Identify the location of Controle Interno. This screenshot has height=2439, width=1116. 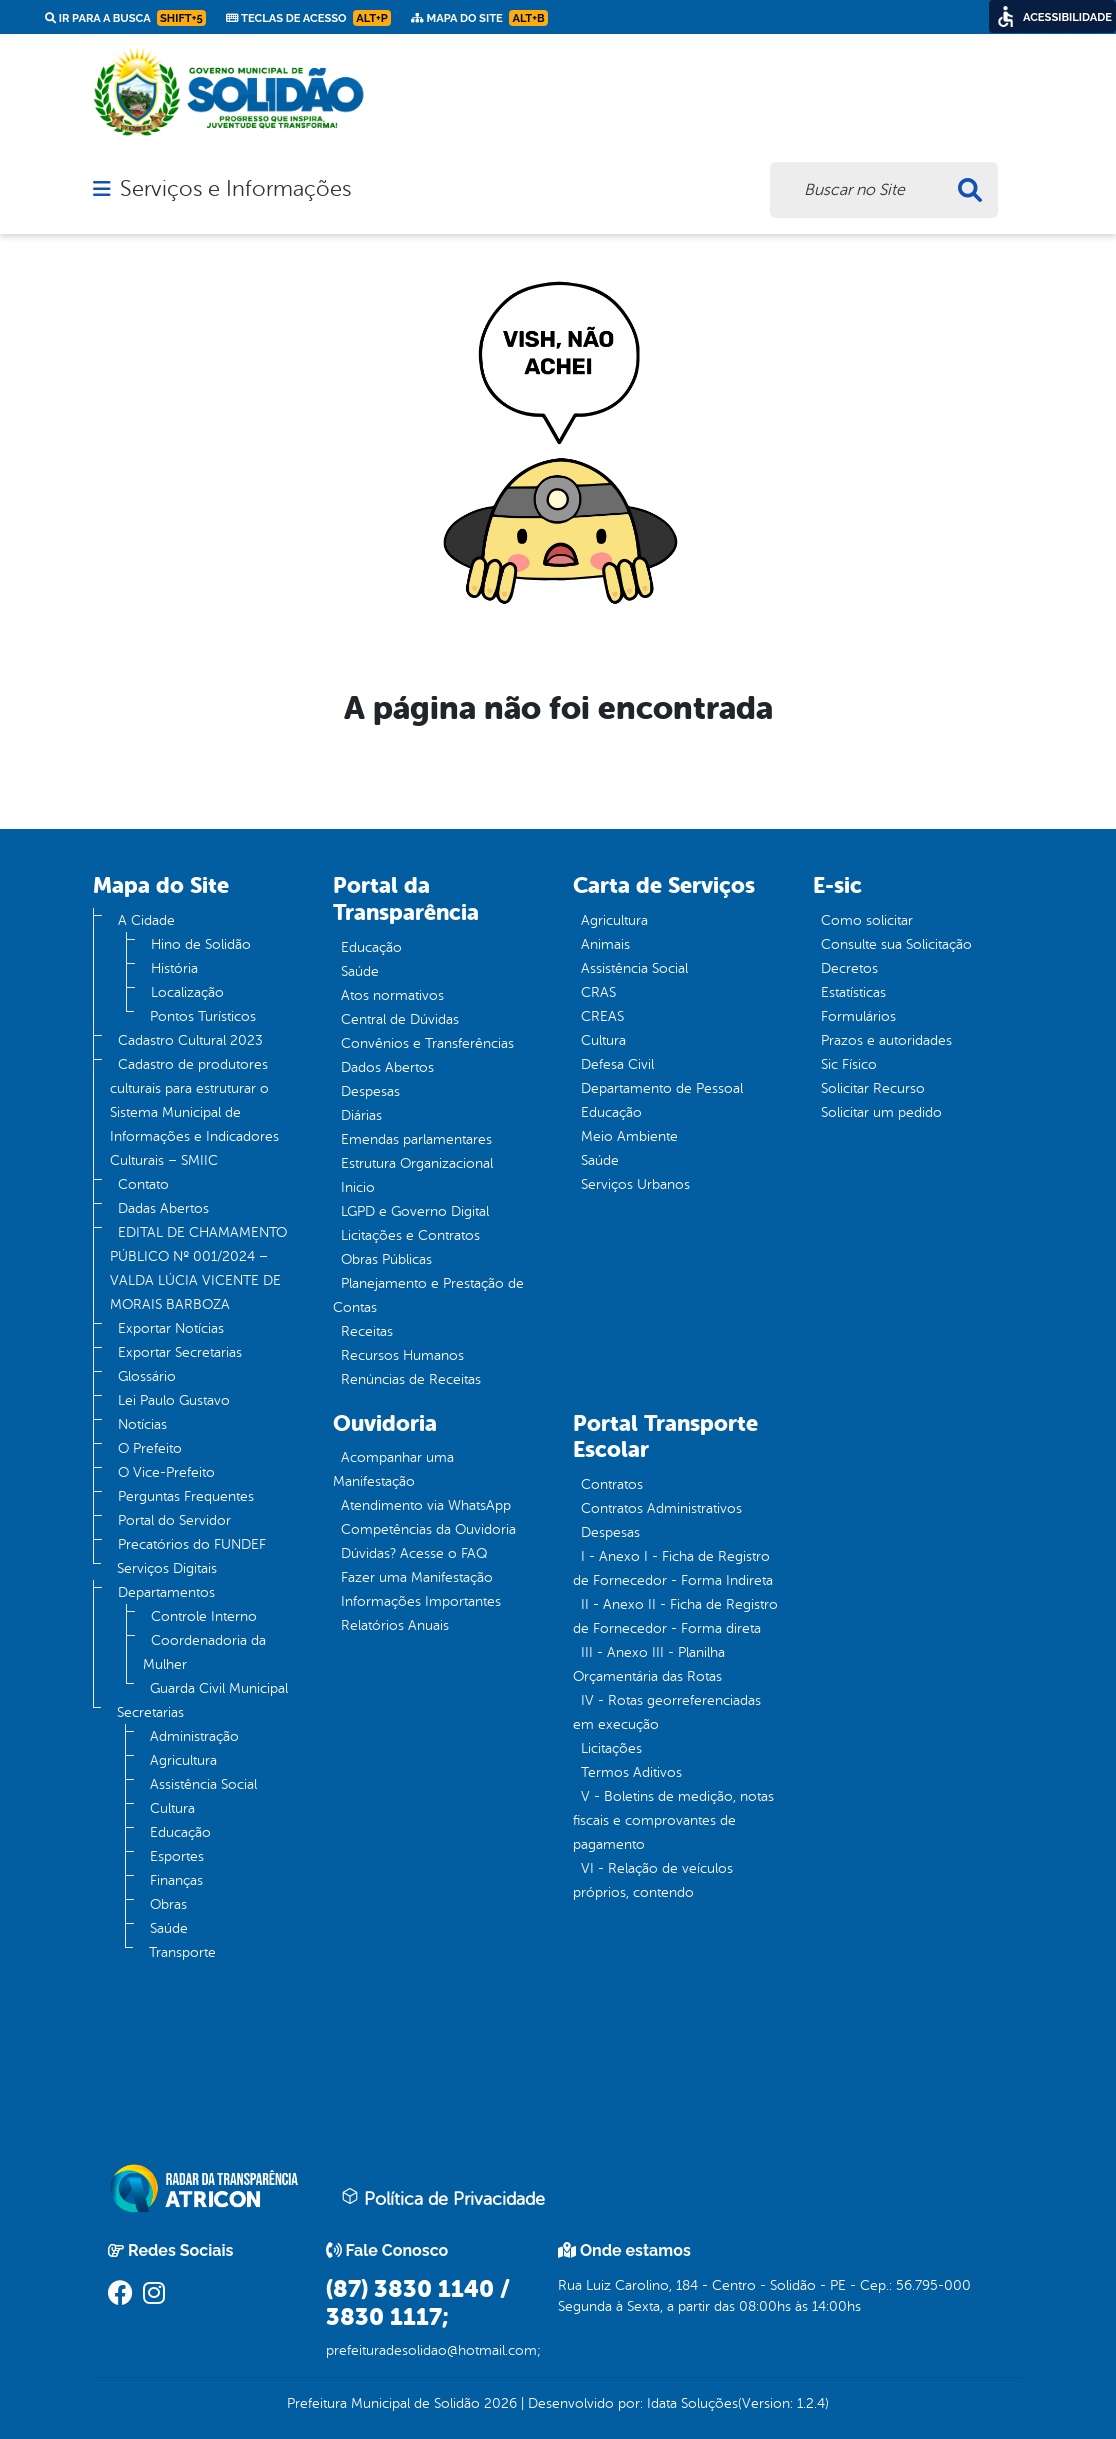
(204, 1616).